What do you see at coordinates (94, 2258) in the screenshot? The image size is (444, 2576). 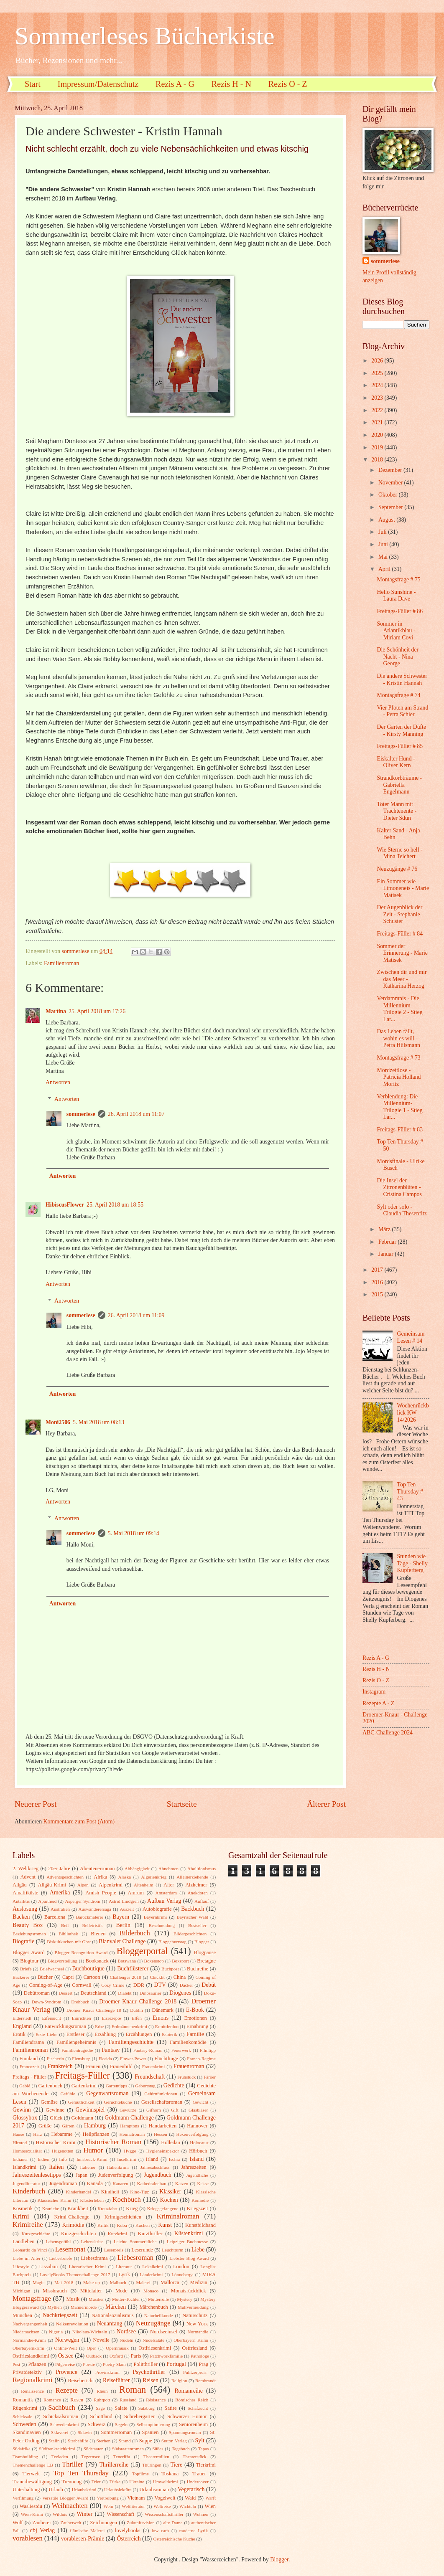 I see `Liebesdrama` at bounding box center [94, 2258].